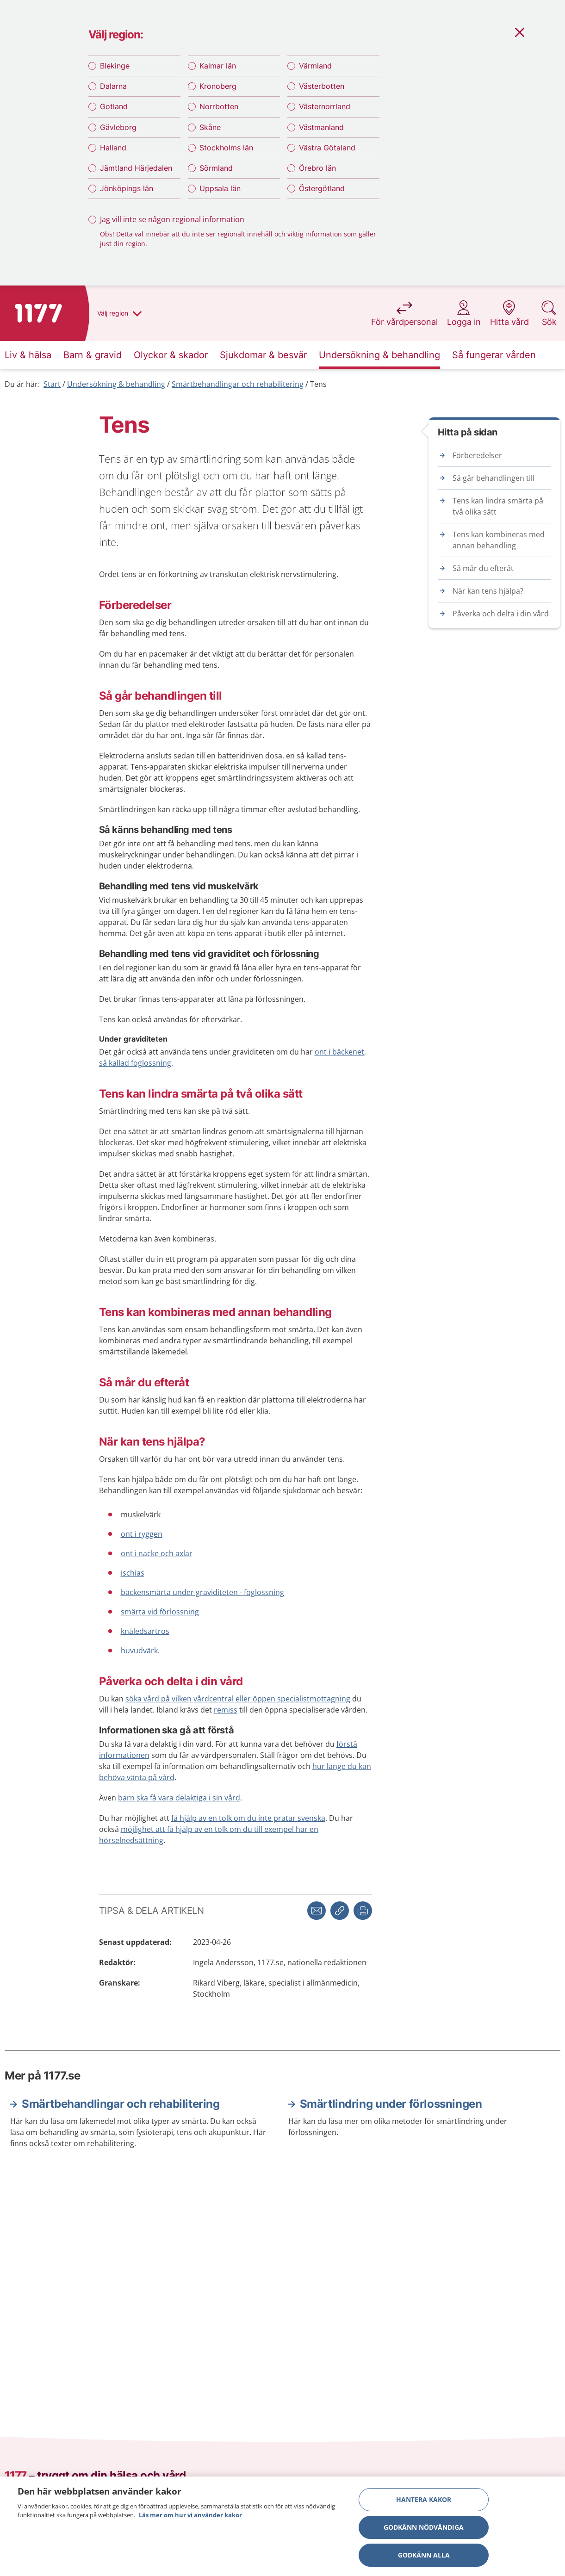  I want to click on Påverka och delta i din vård, so click(501, 613).